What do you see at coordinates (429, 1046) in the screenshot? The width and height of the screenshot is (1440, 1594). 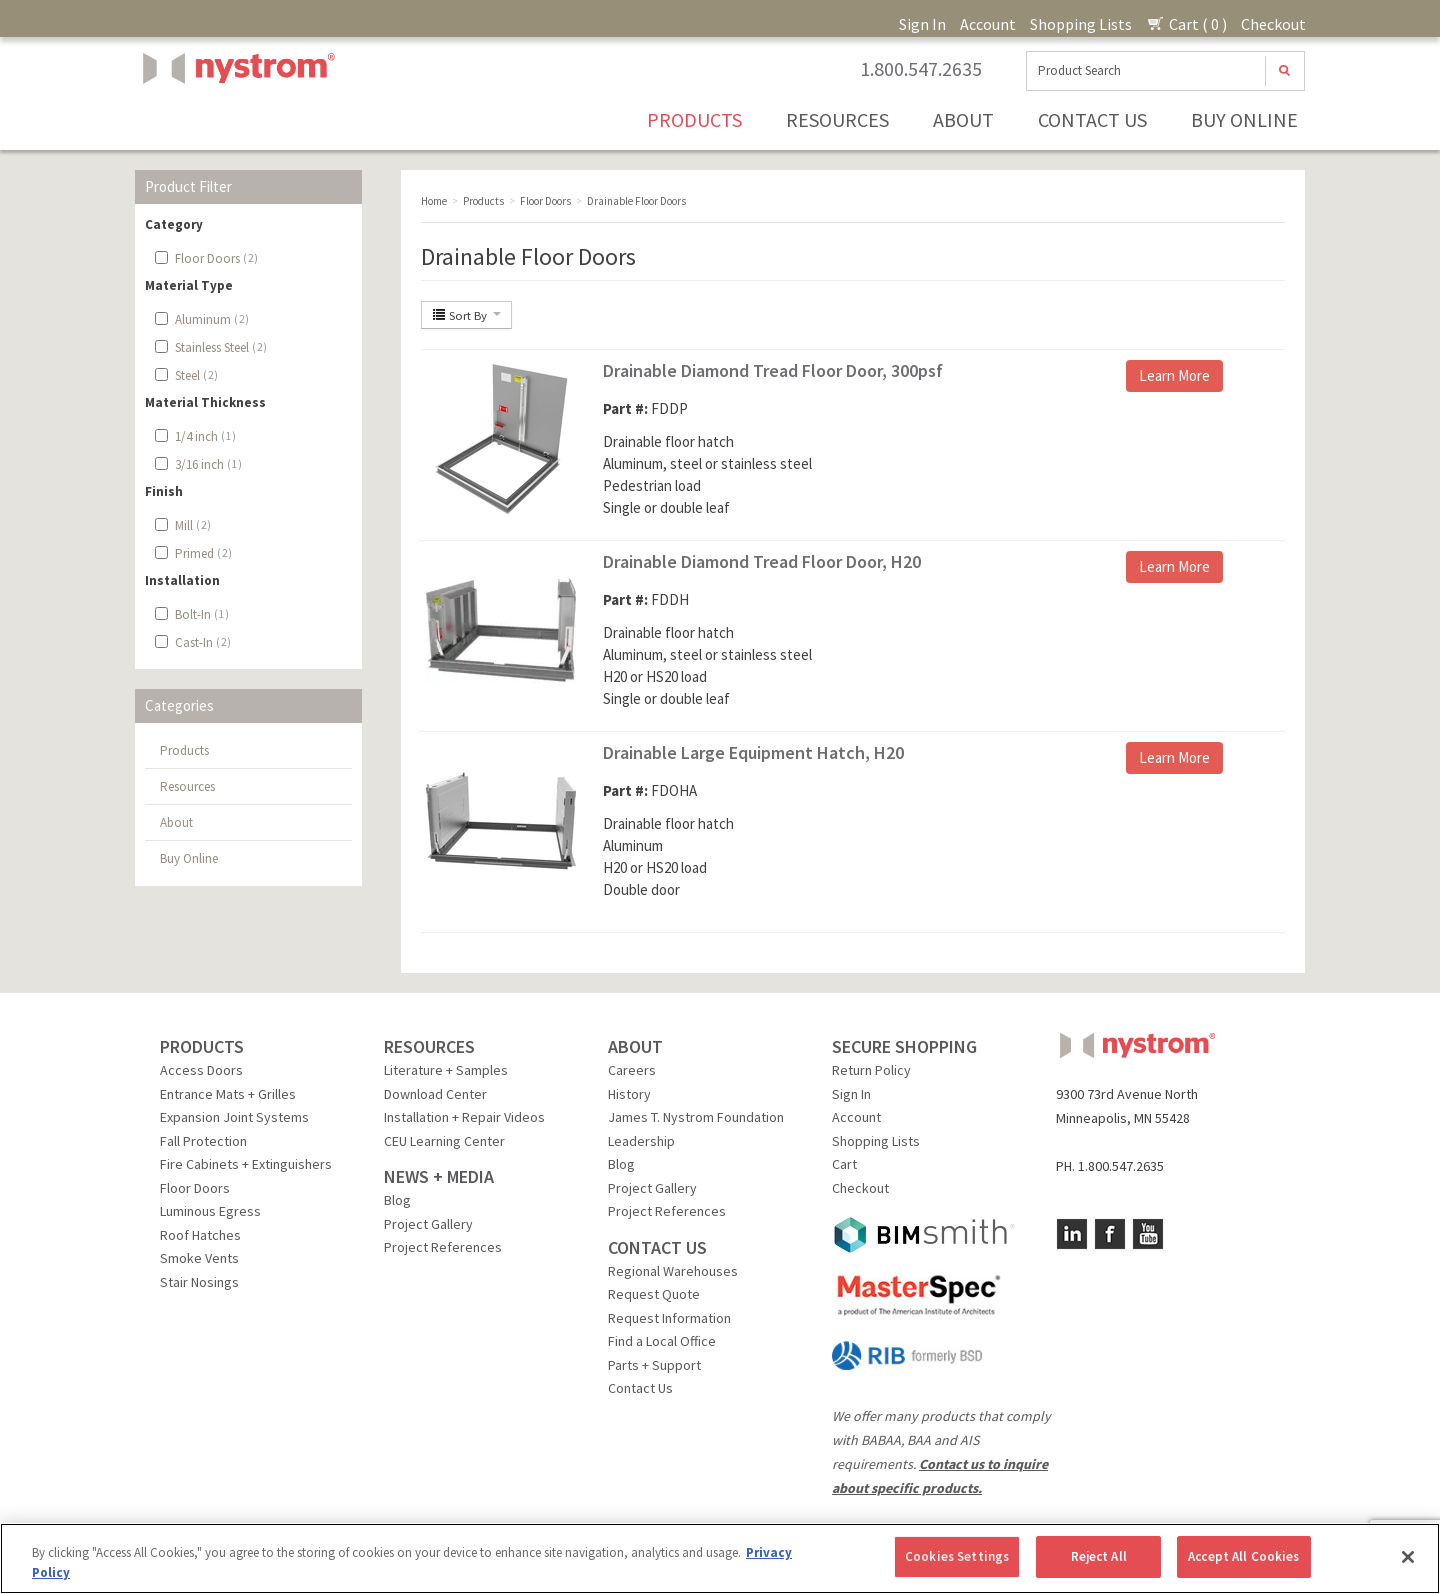 I see `RESOURCES` at bounding box center [429, 1046].